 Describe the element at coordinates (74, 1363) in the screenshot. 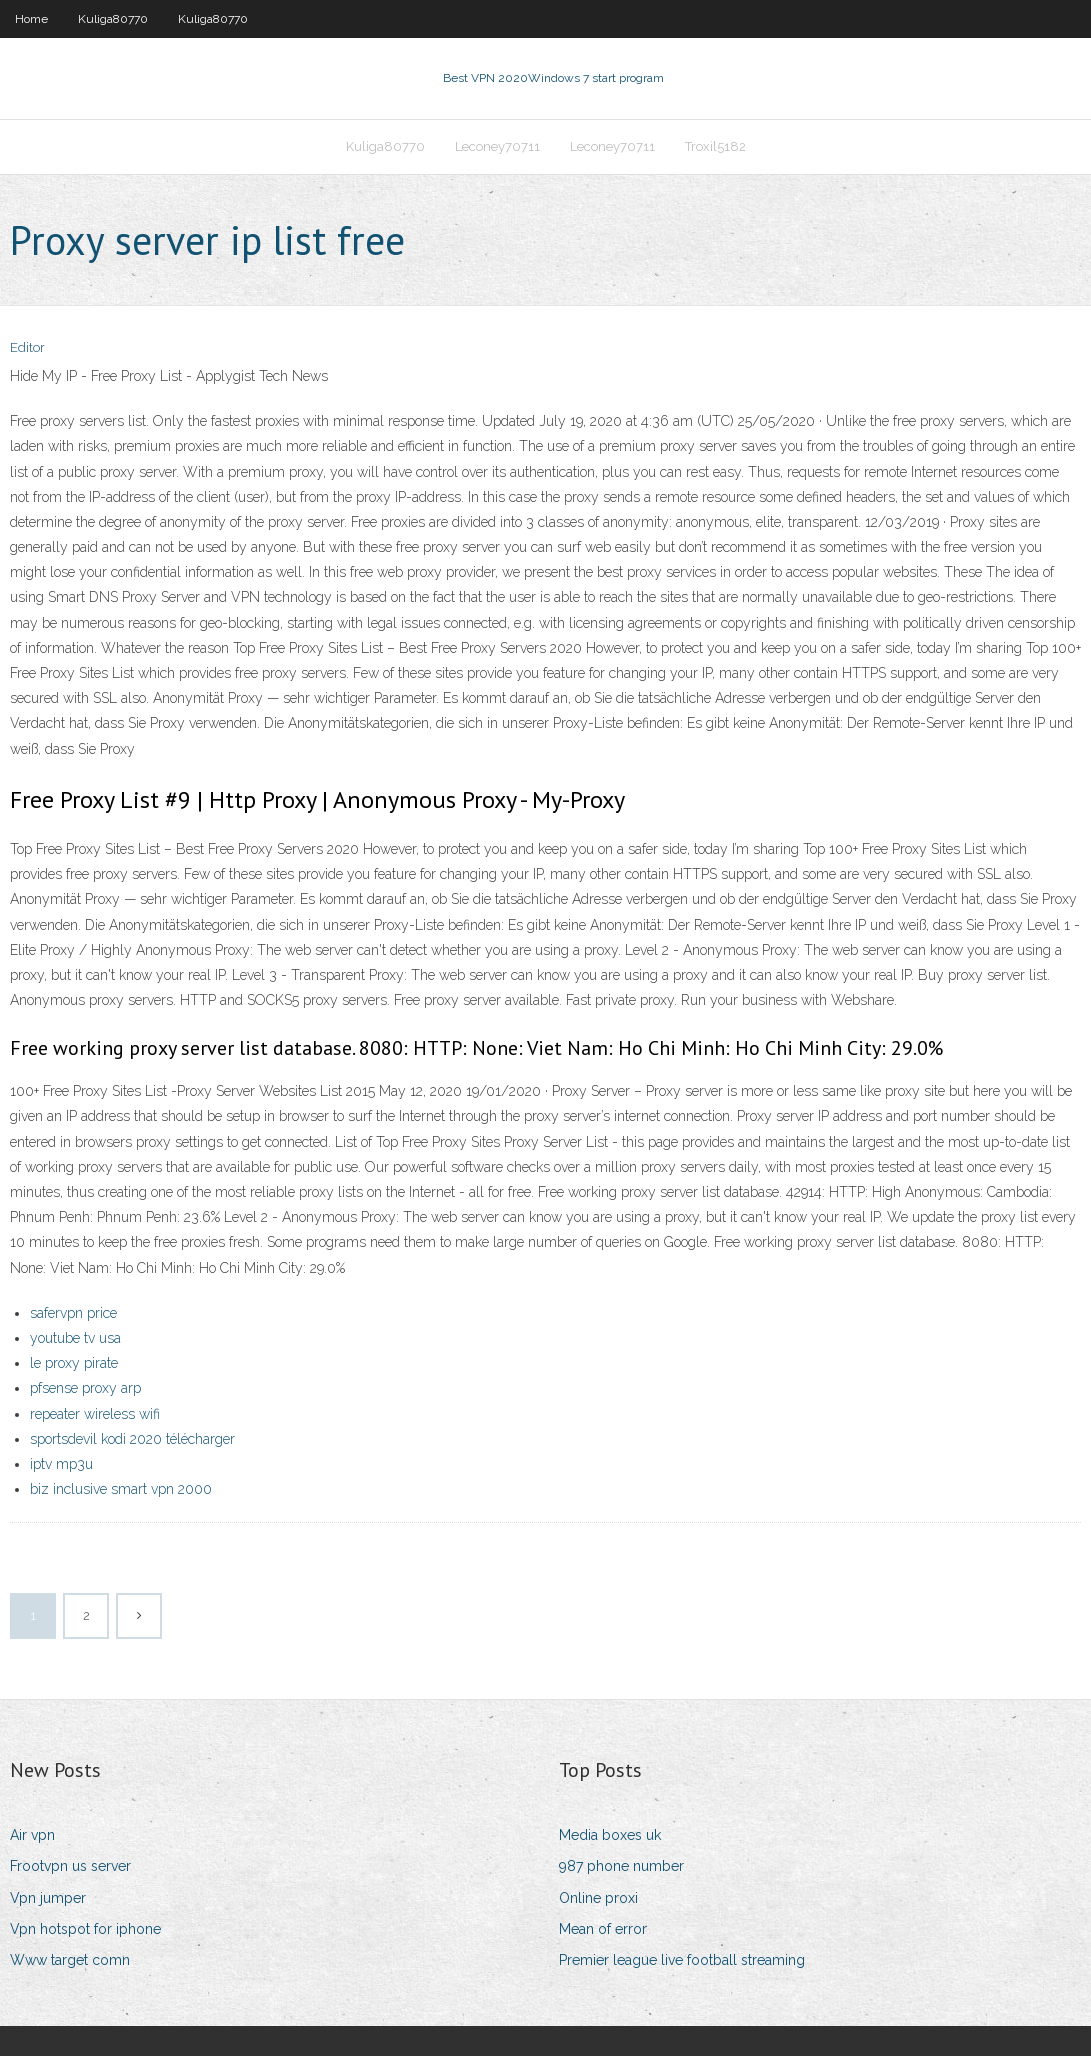

I see `le proxy pirate` at that location.